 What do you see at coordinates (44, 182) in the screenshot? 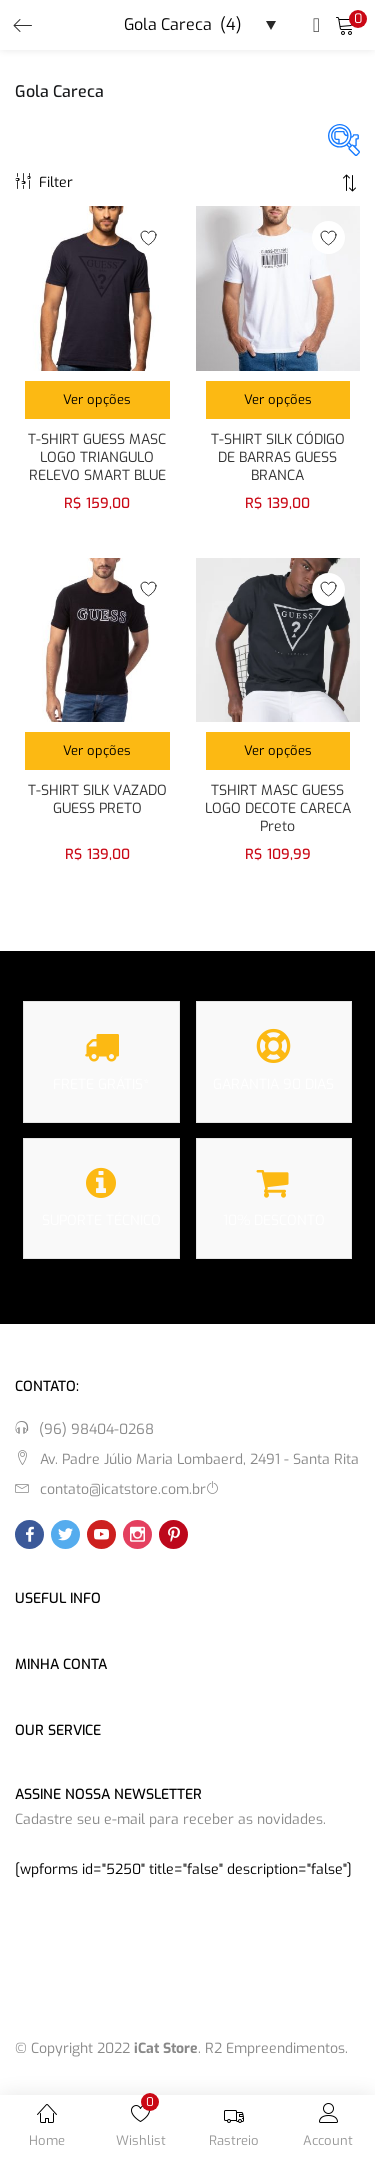
I see `Filter` at bounding box center [44, 182].